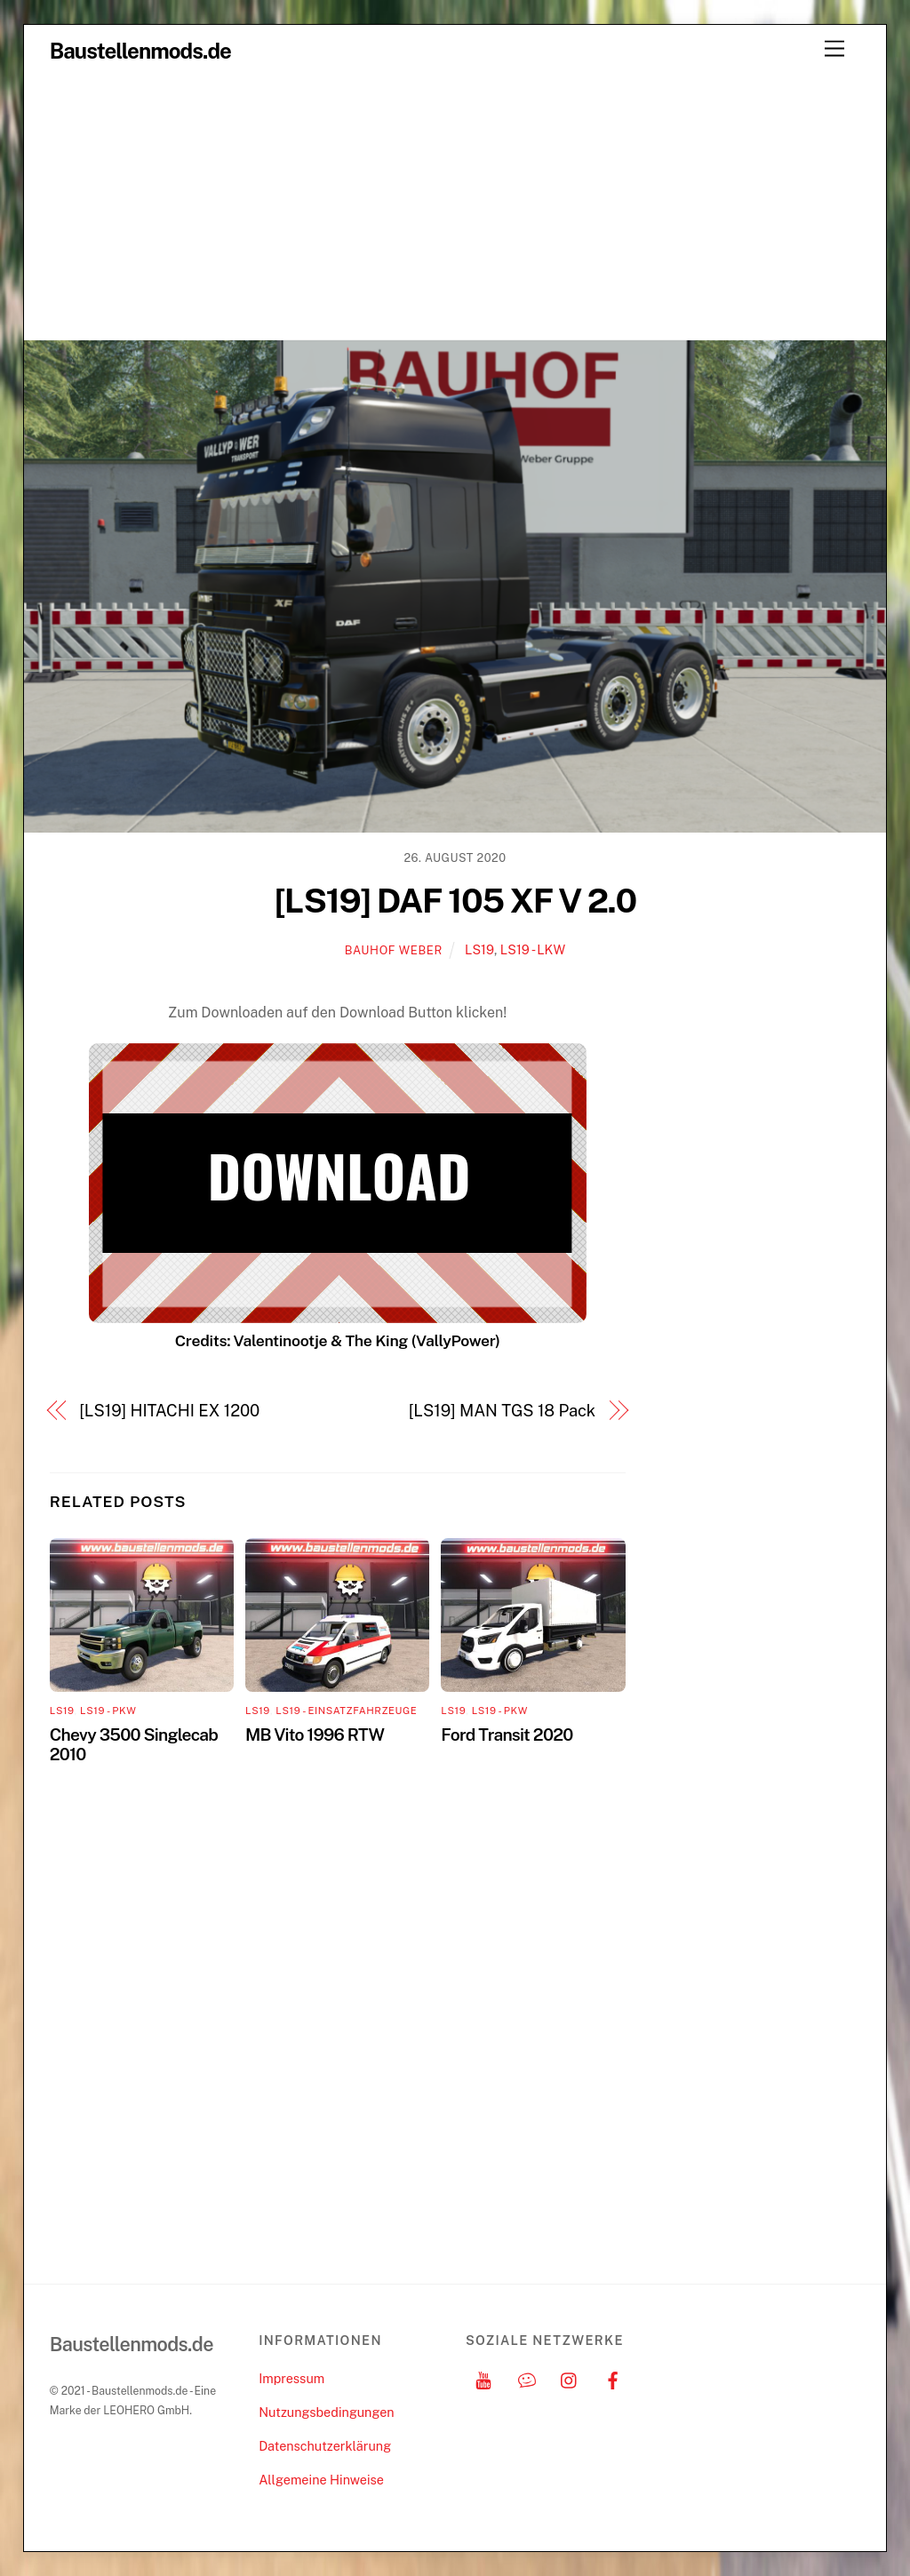 This screenshot has height=2576, width=910. What do you see at coordinates (169, 1410) in the screenshot?
I see `[LS19] HITACHI EX 1200` at bounding box center [169, 1410].